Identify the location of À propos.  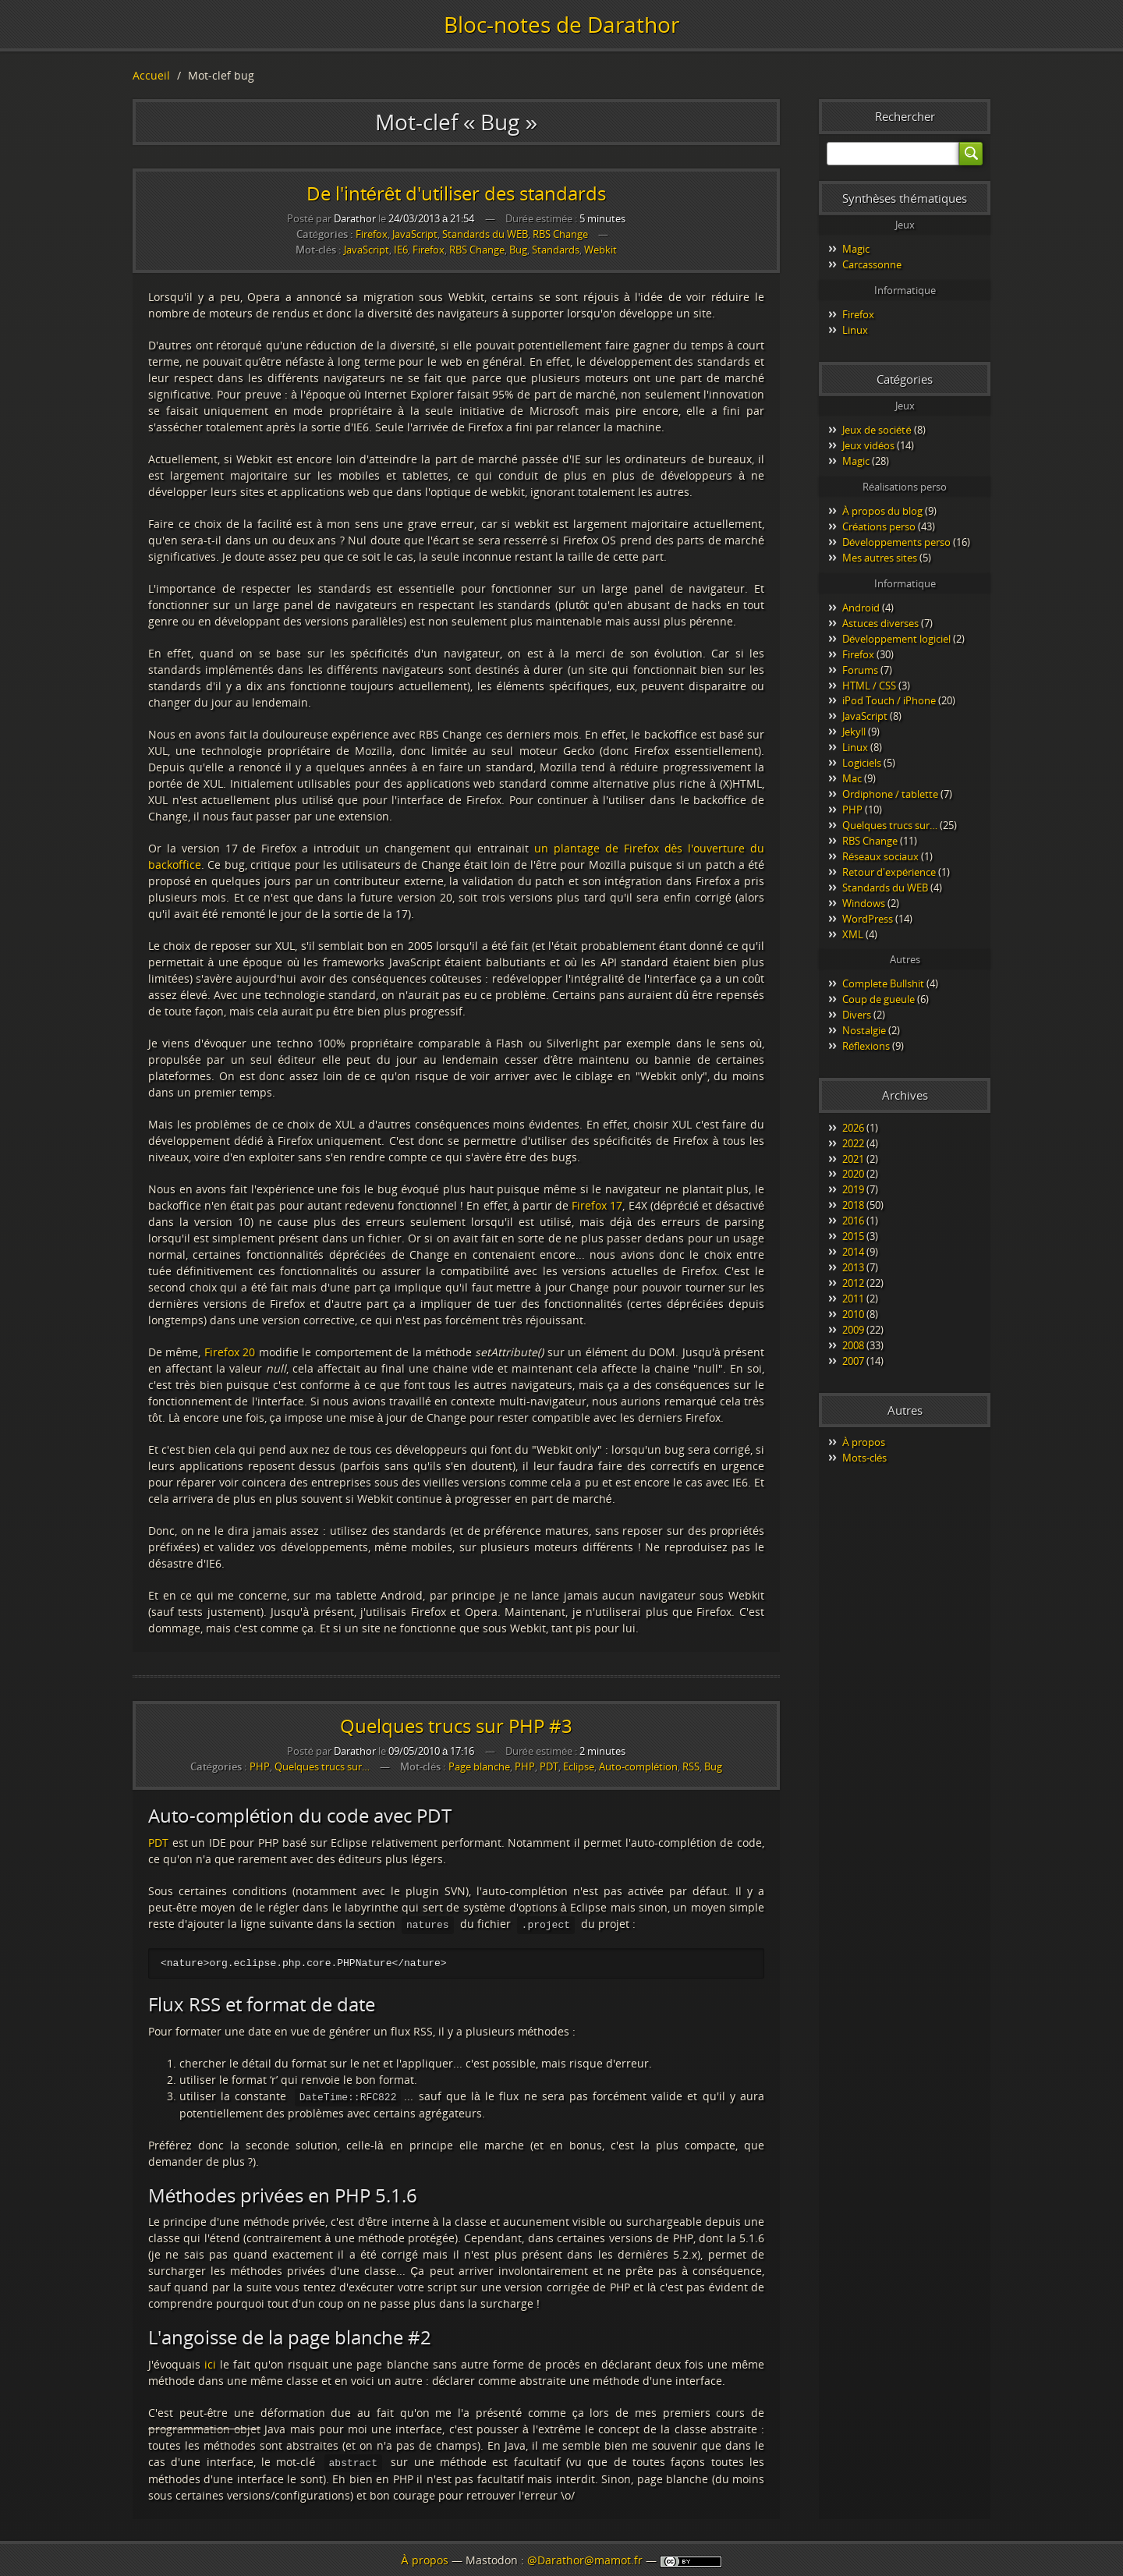
(863, 1442).